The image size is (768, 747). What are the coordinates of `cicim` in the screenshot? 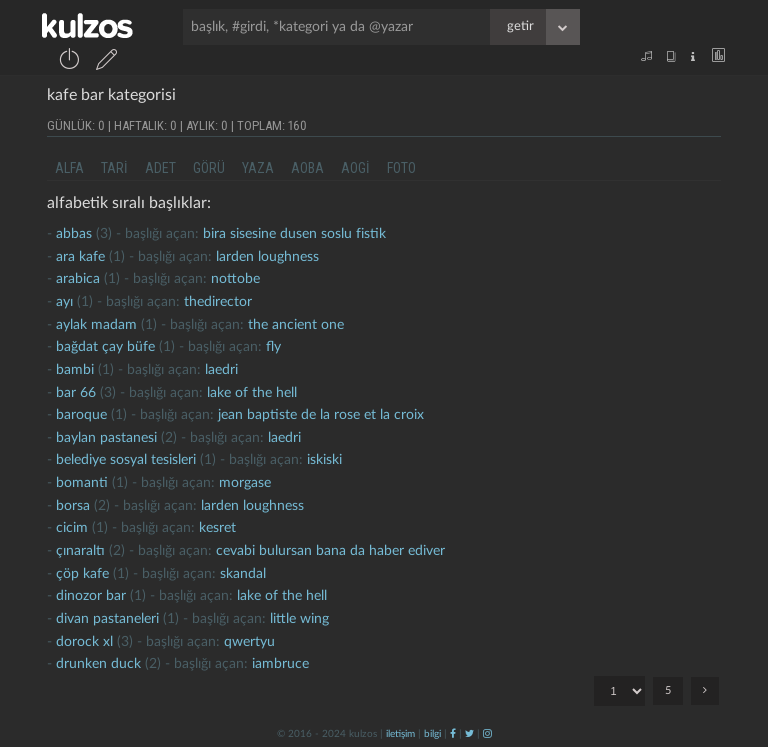 It's located at (72, 528).